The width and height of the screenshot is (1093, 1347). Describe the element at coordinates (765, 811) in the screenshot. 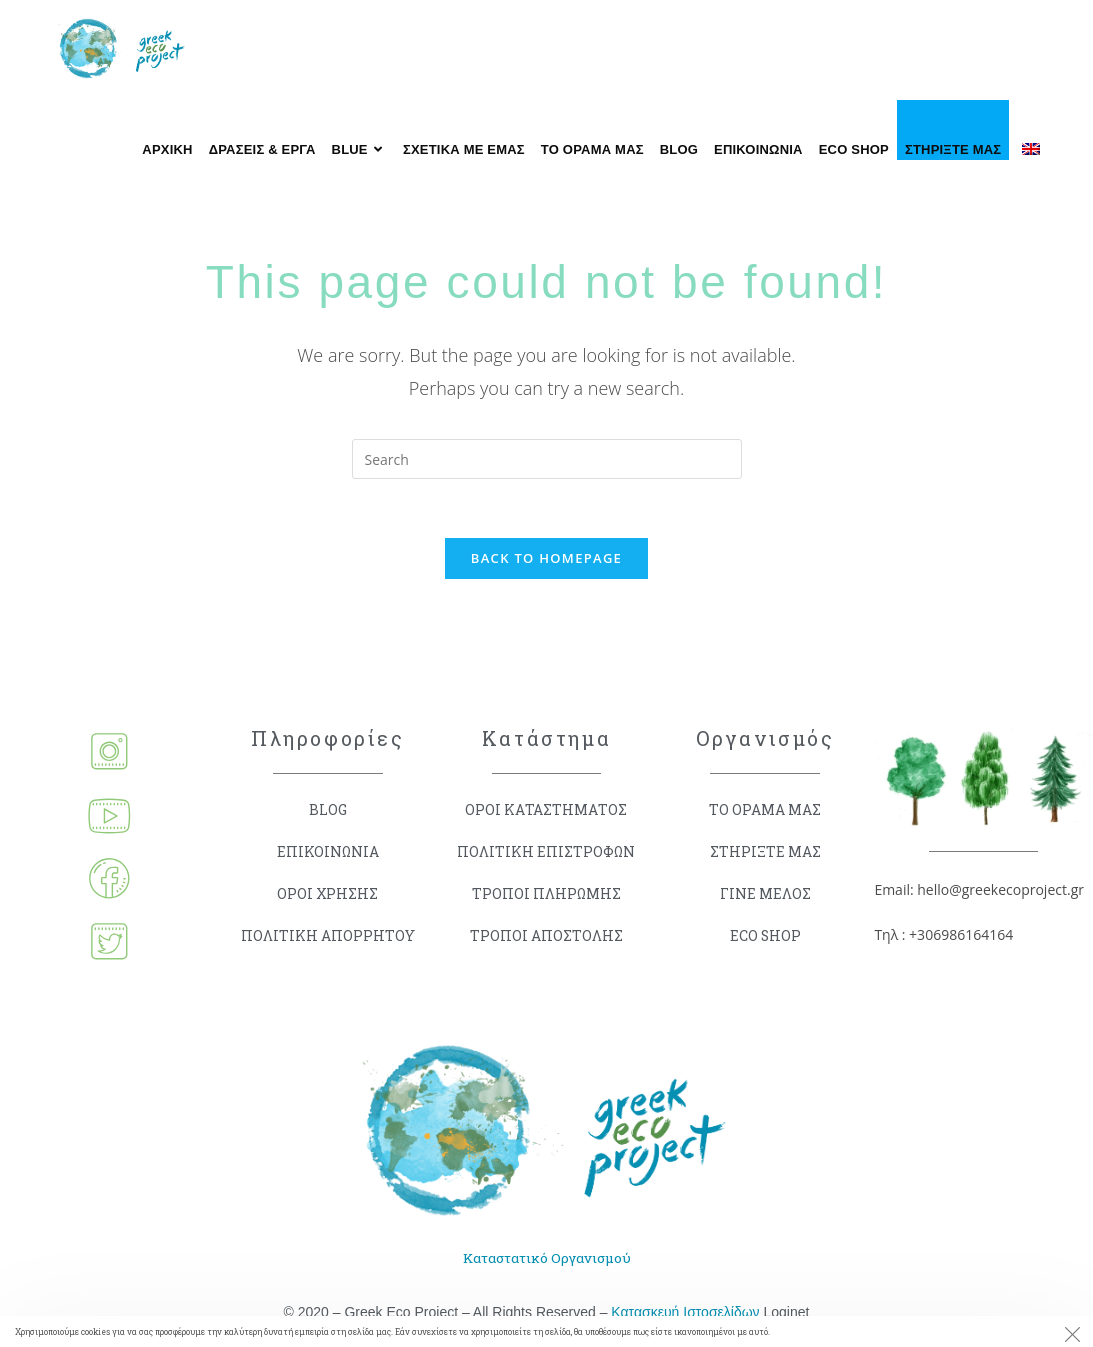

I see `ΤΟ ΟΡΑΜΑ ΜΑΣ` at that location.